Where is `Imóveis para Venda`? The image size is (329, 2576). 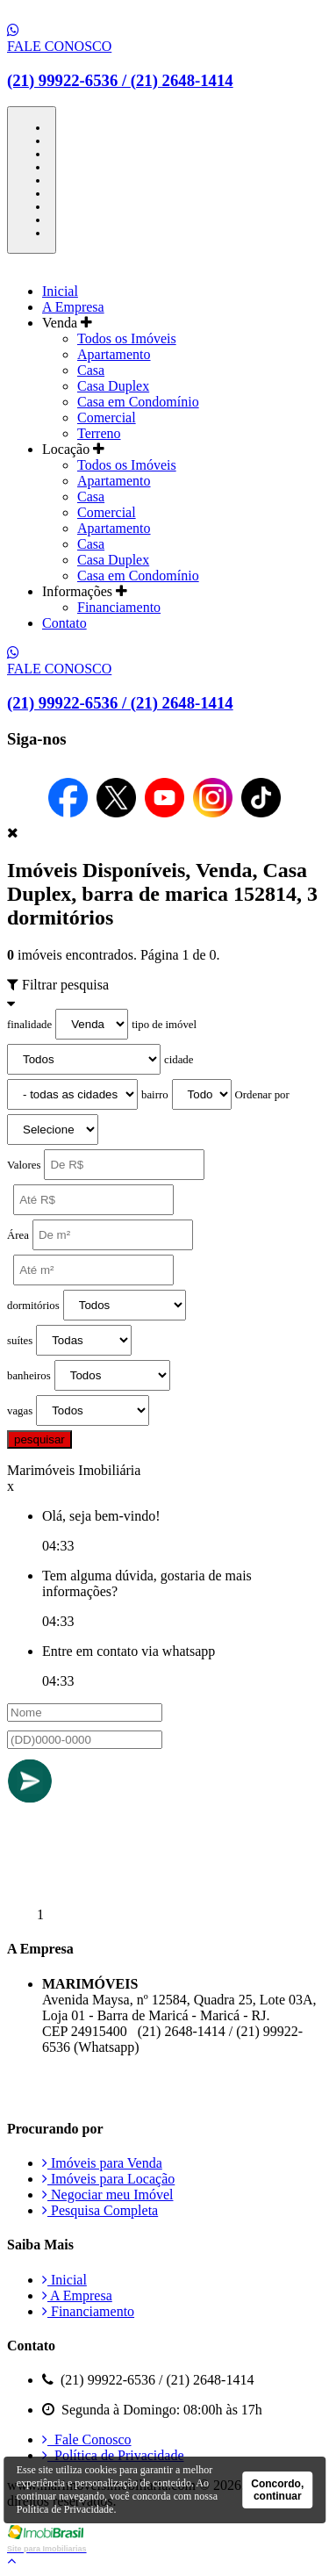 Imóveis para Venda is located at coordinates (102, 2162).